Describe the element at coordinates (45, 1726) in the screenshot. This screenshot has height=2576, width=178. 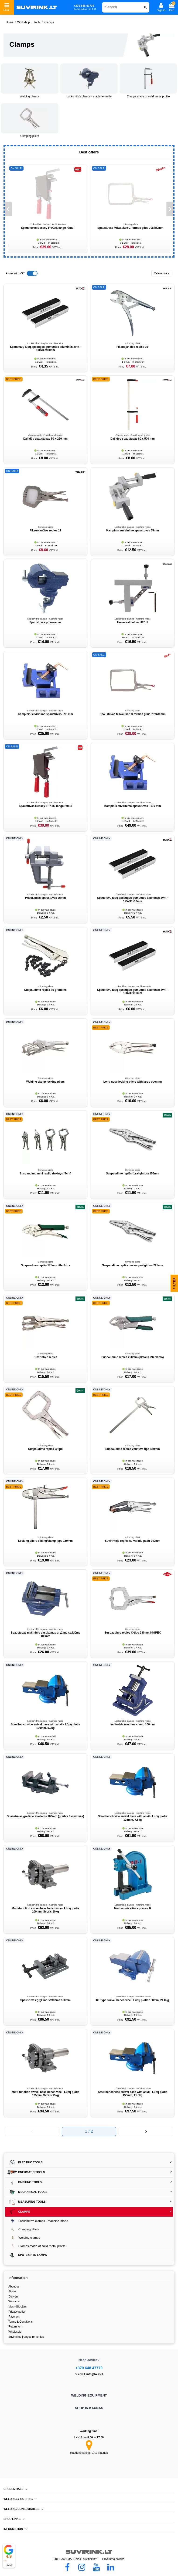
I see `Steel bench vice swivel base with anvil - Lūpų plotis 100mm, 5.0kg` at that location.